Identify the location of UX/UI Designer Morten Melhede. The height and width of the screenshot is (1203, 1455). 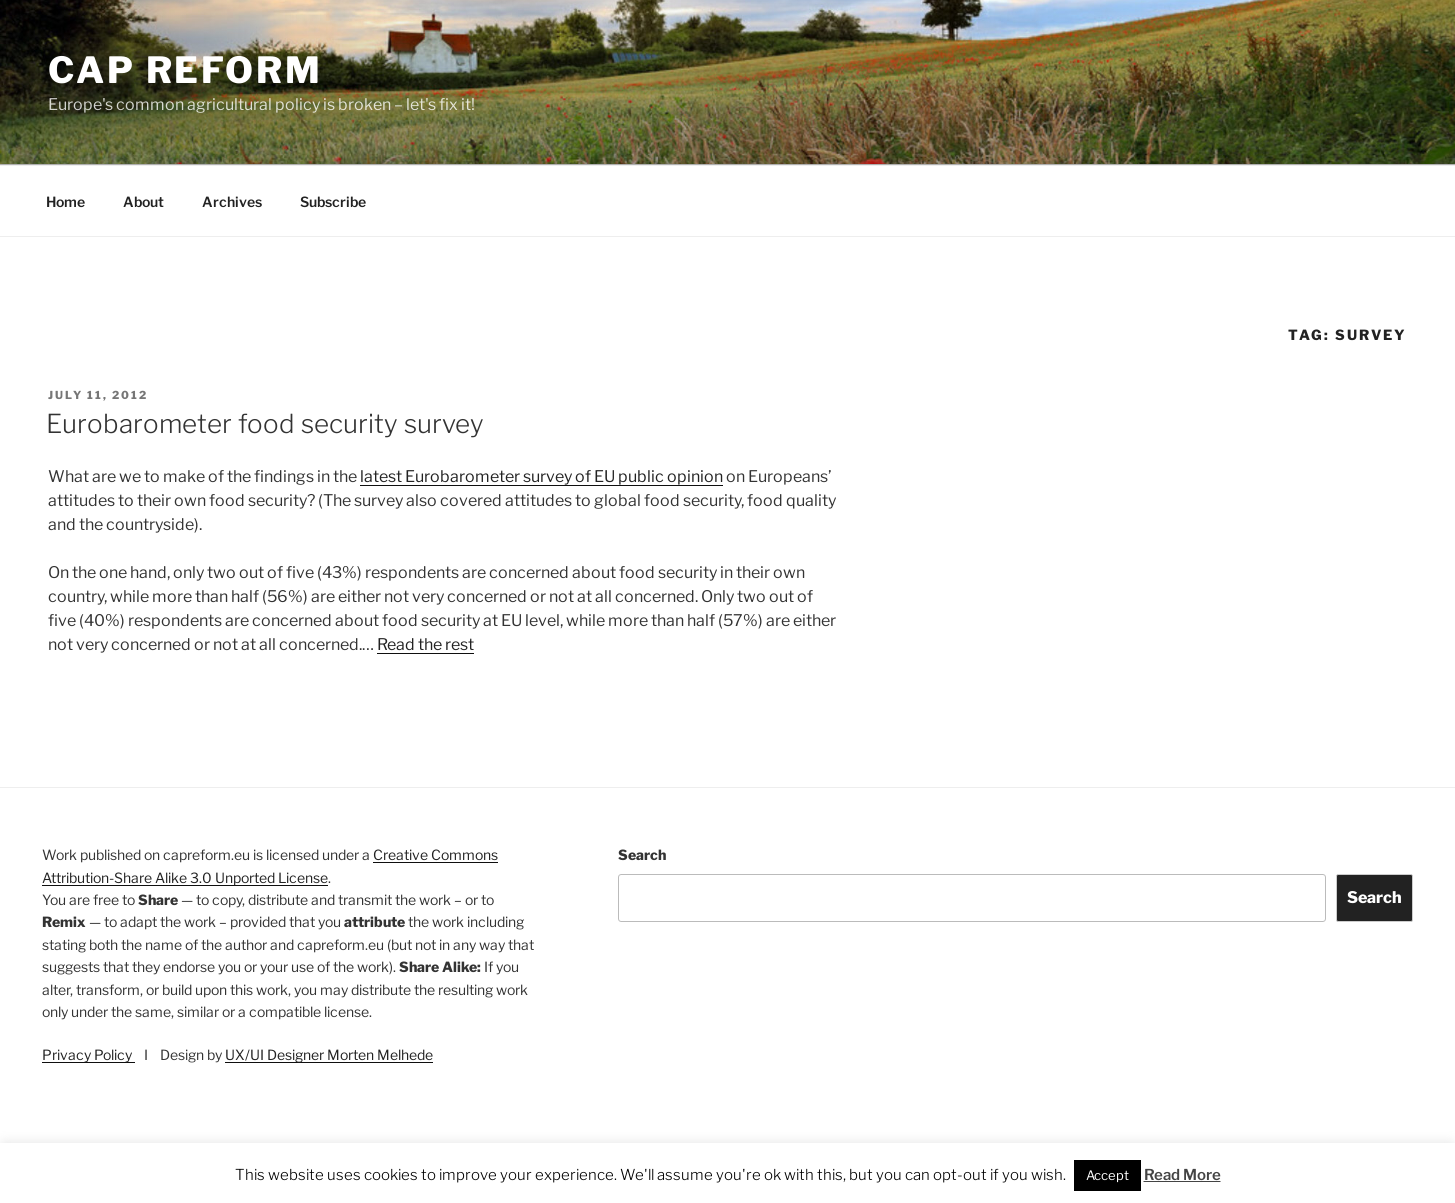
(329, 1054).